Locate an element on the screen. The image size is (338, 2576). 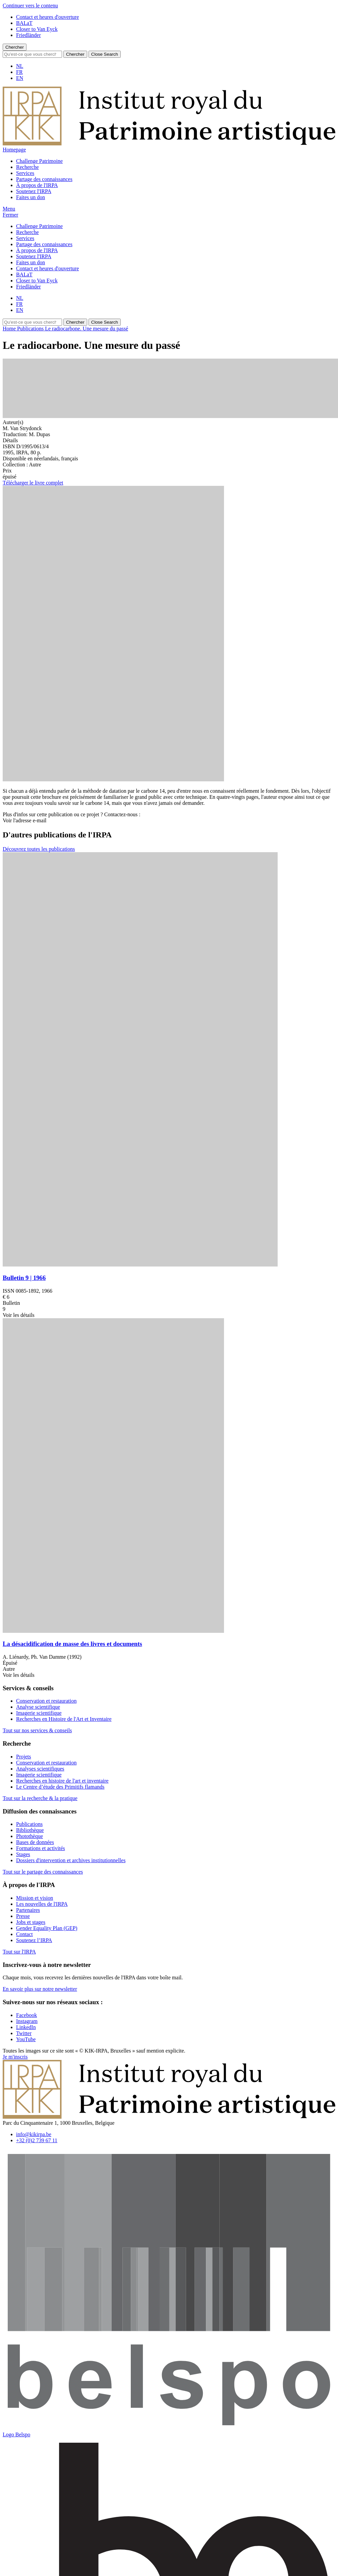
Imagerie scientifique is located at coordinates (39, 1713).